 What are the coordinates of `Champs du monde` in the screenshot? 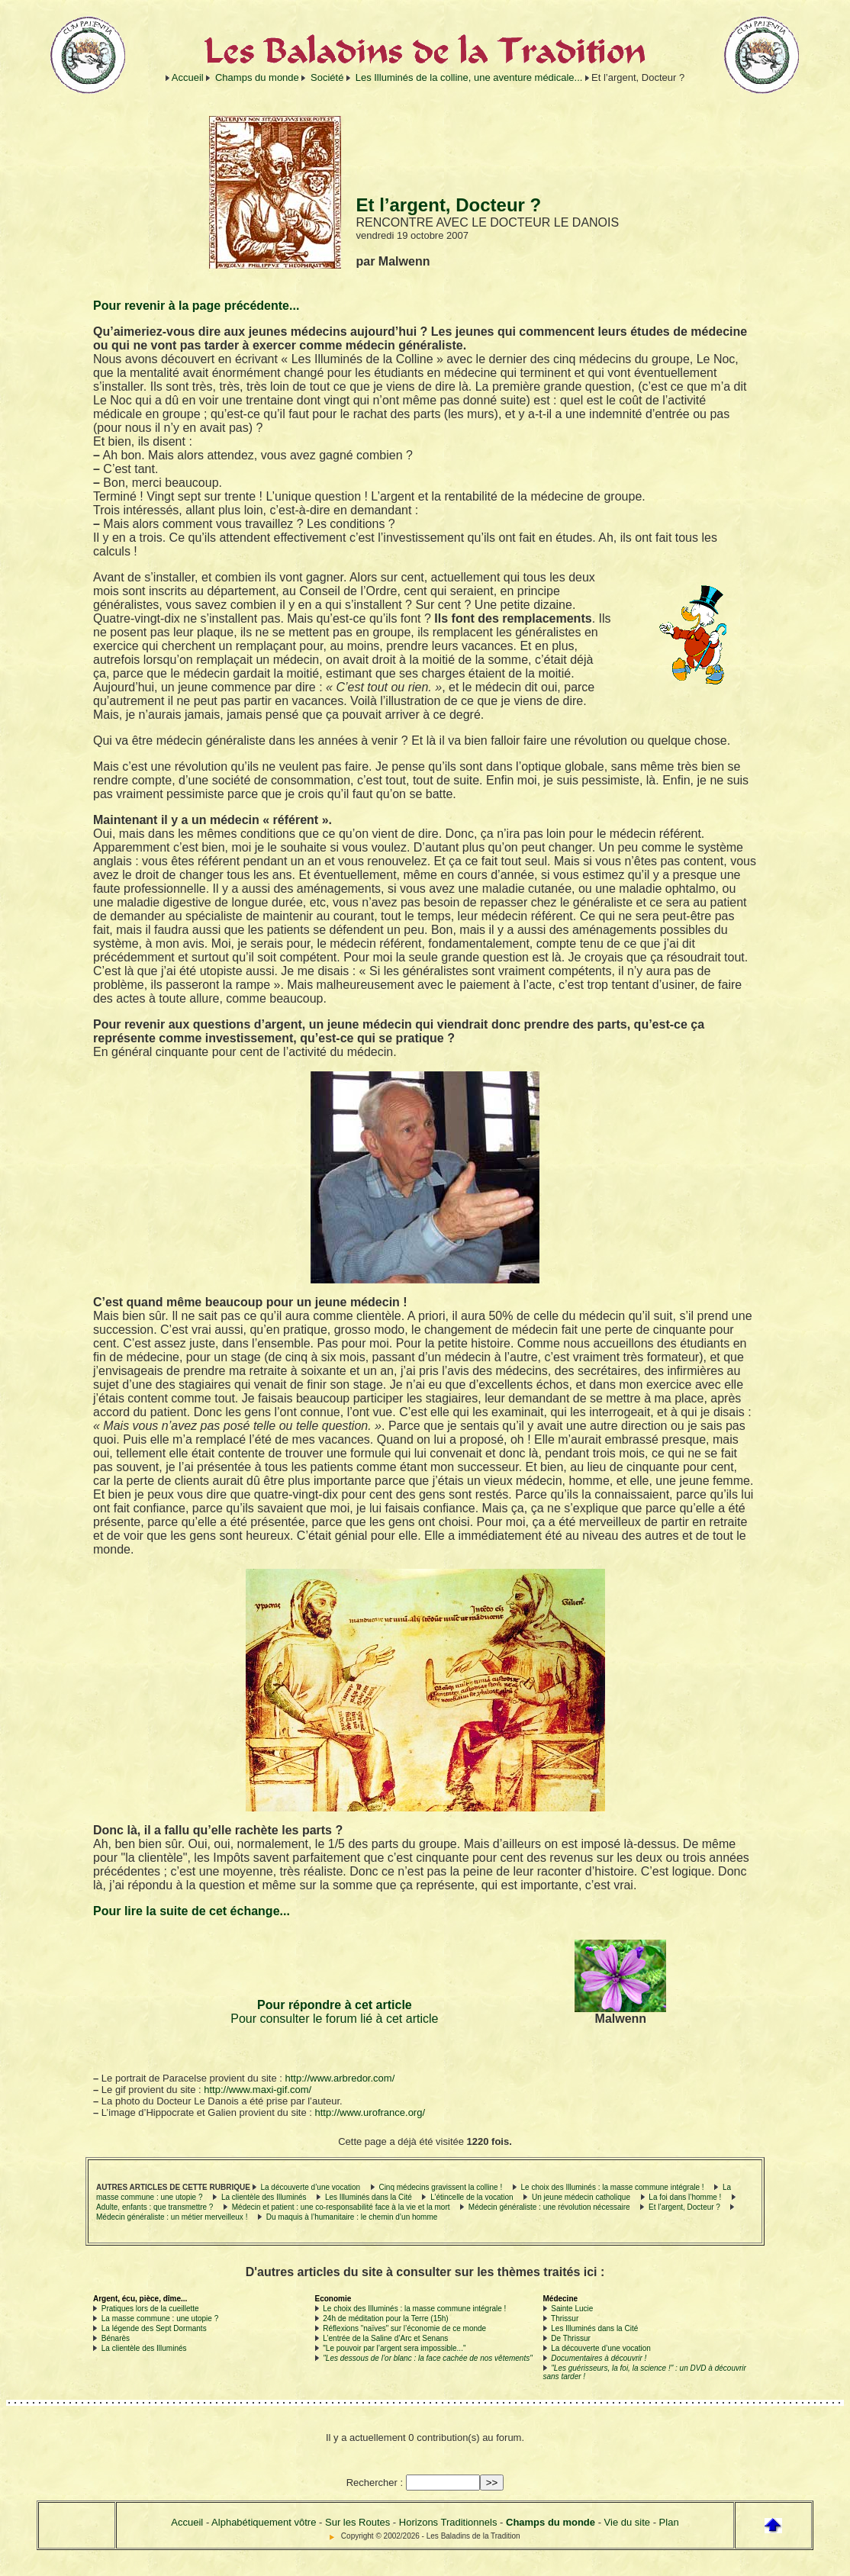 It's located at (257, 77).